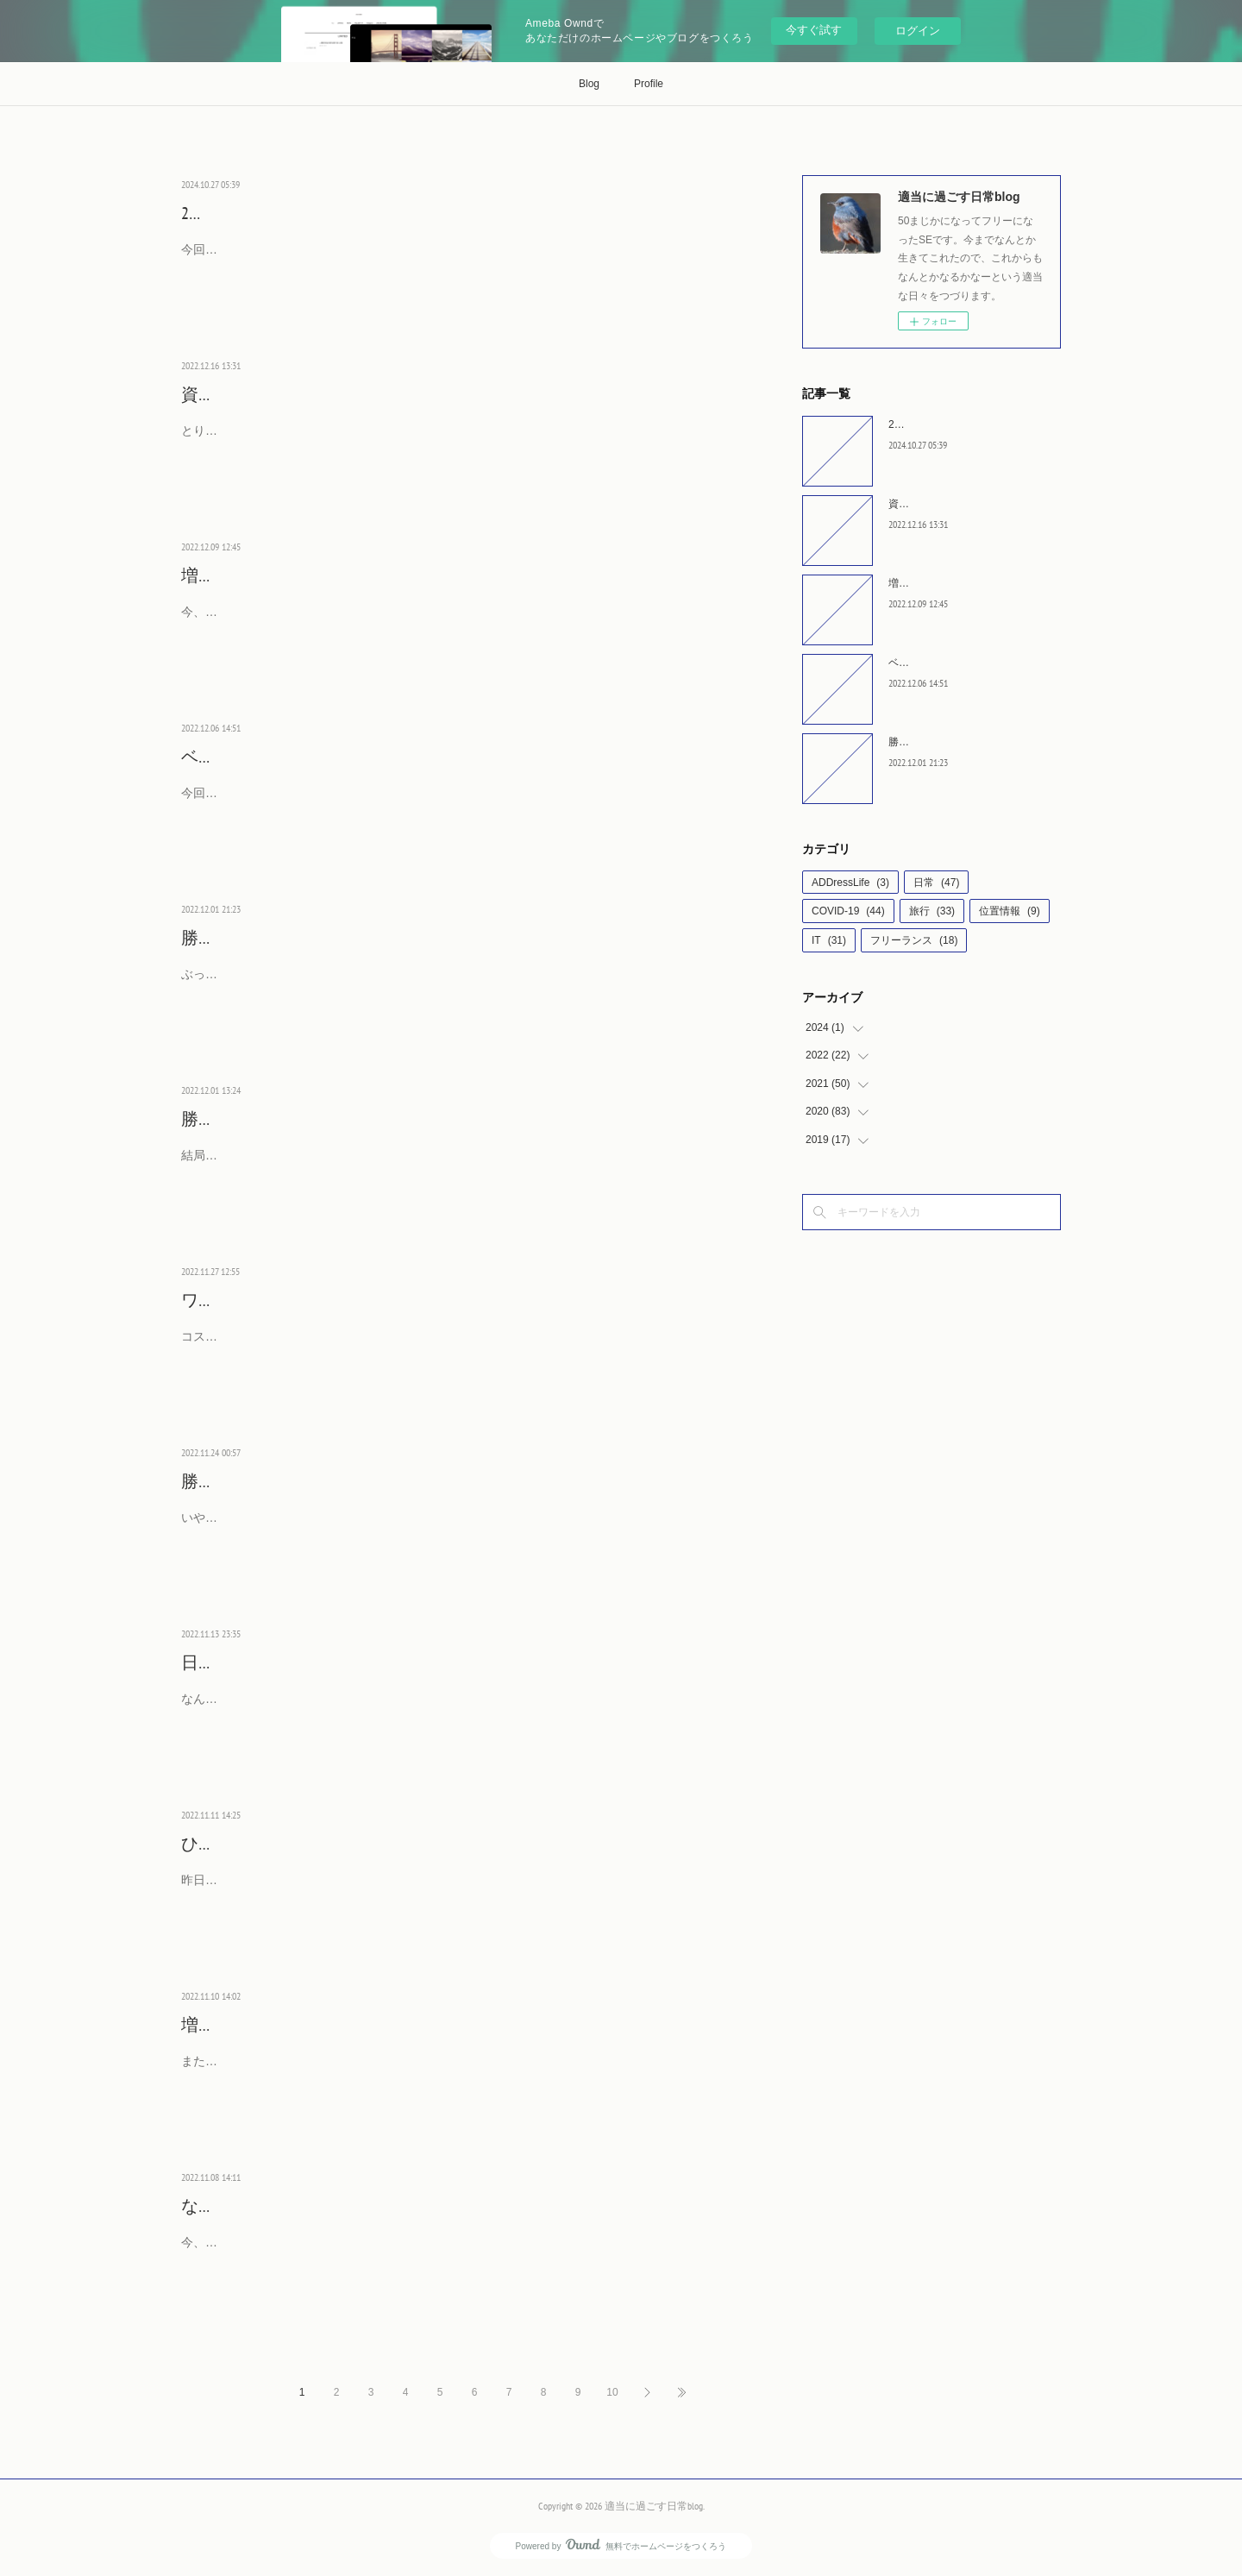 This screenshot has width=1242, height=2576. What do you see at coordinates (648, 84) in the screenshot?
I see `Profile` at bounding box center [648, 84].